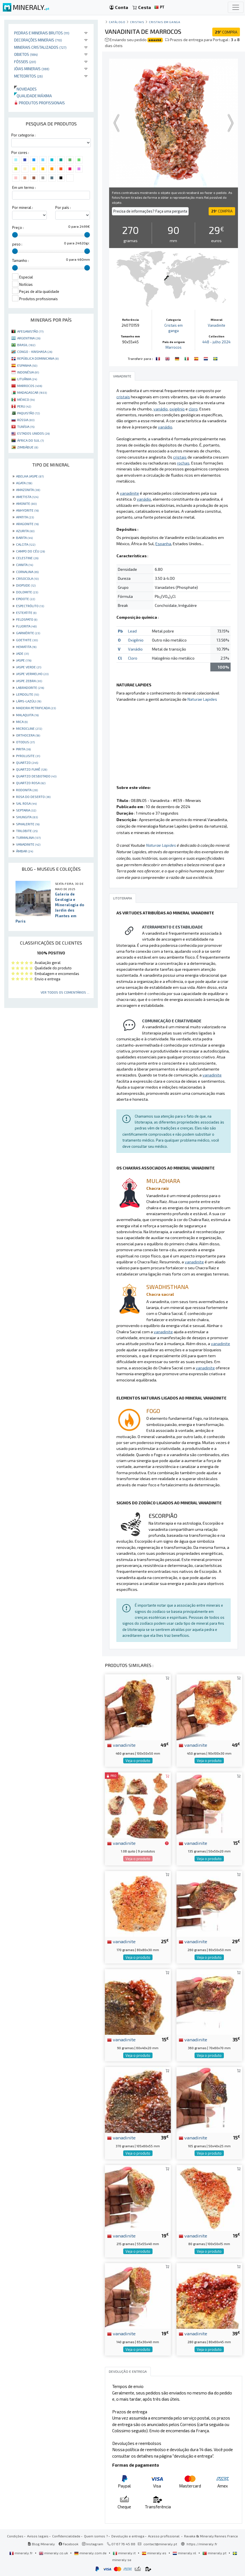 This screenshot has width=245, height=2576. Describe the element at coordinates (25, 89) in the screenshot. I see `Novidades` at that location.